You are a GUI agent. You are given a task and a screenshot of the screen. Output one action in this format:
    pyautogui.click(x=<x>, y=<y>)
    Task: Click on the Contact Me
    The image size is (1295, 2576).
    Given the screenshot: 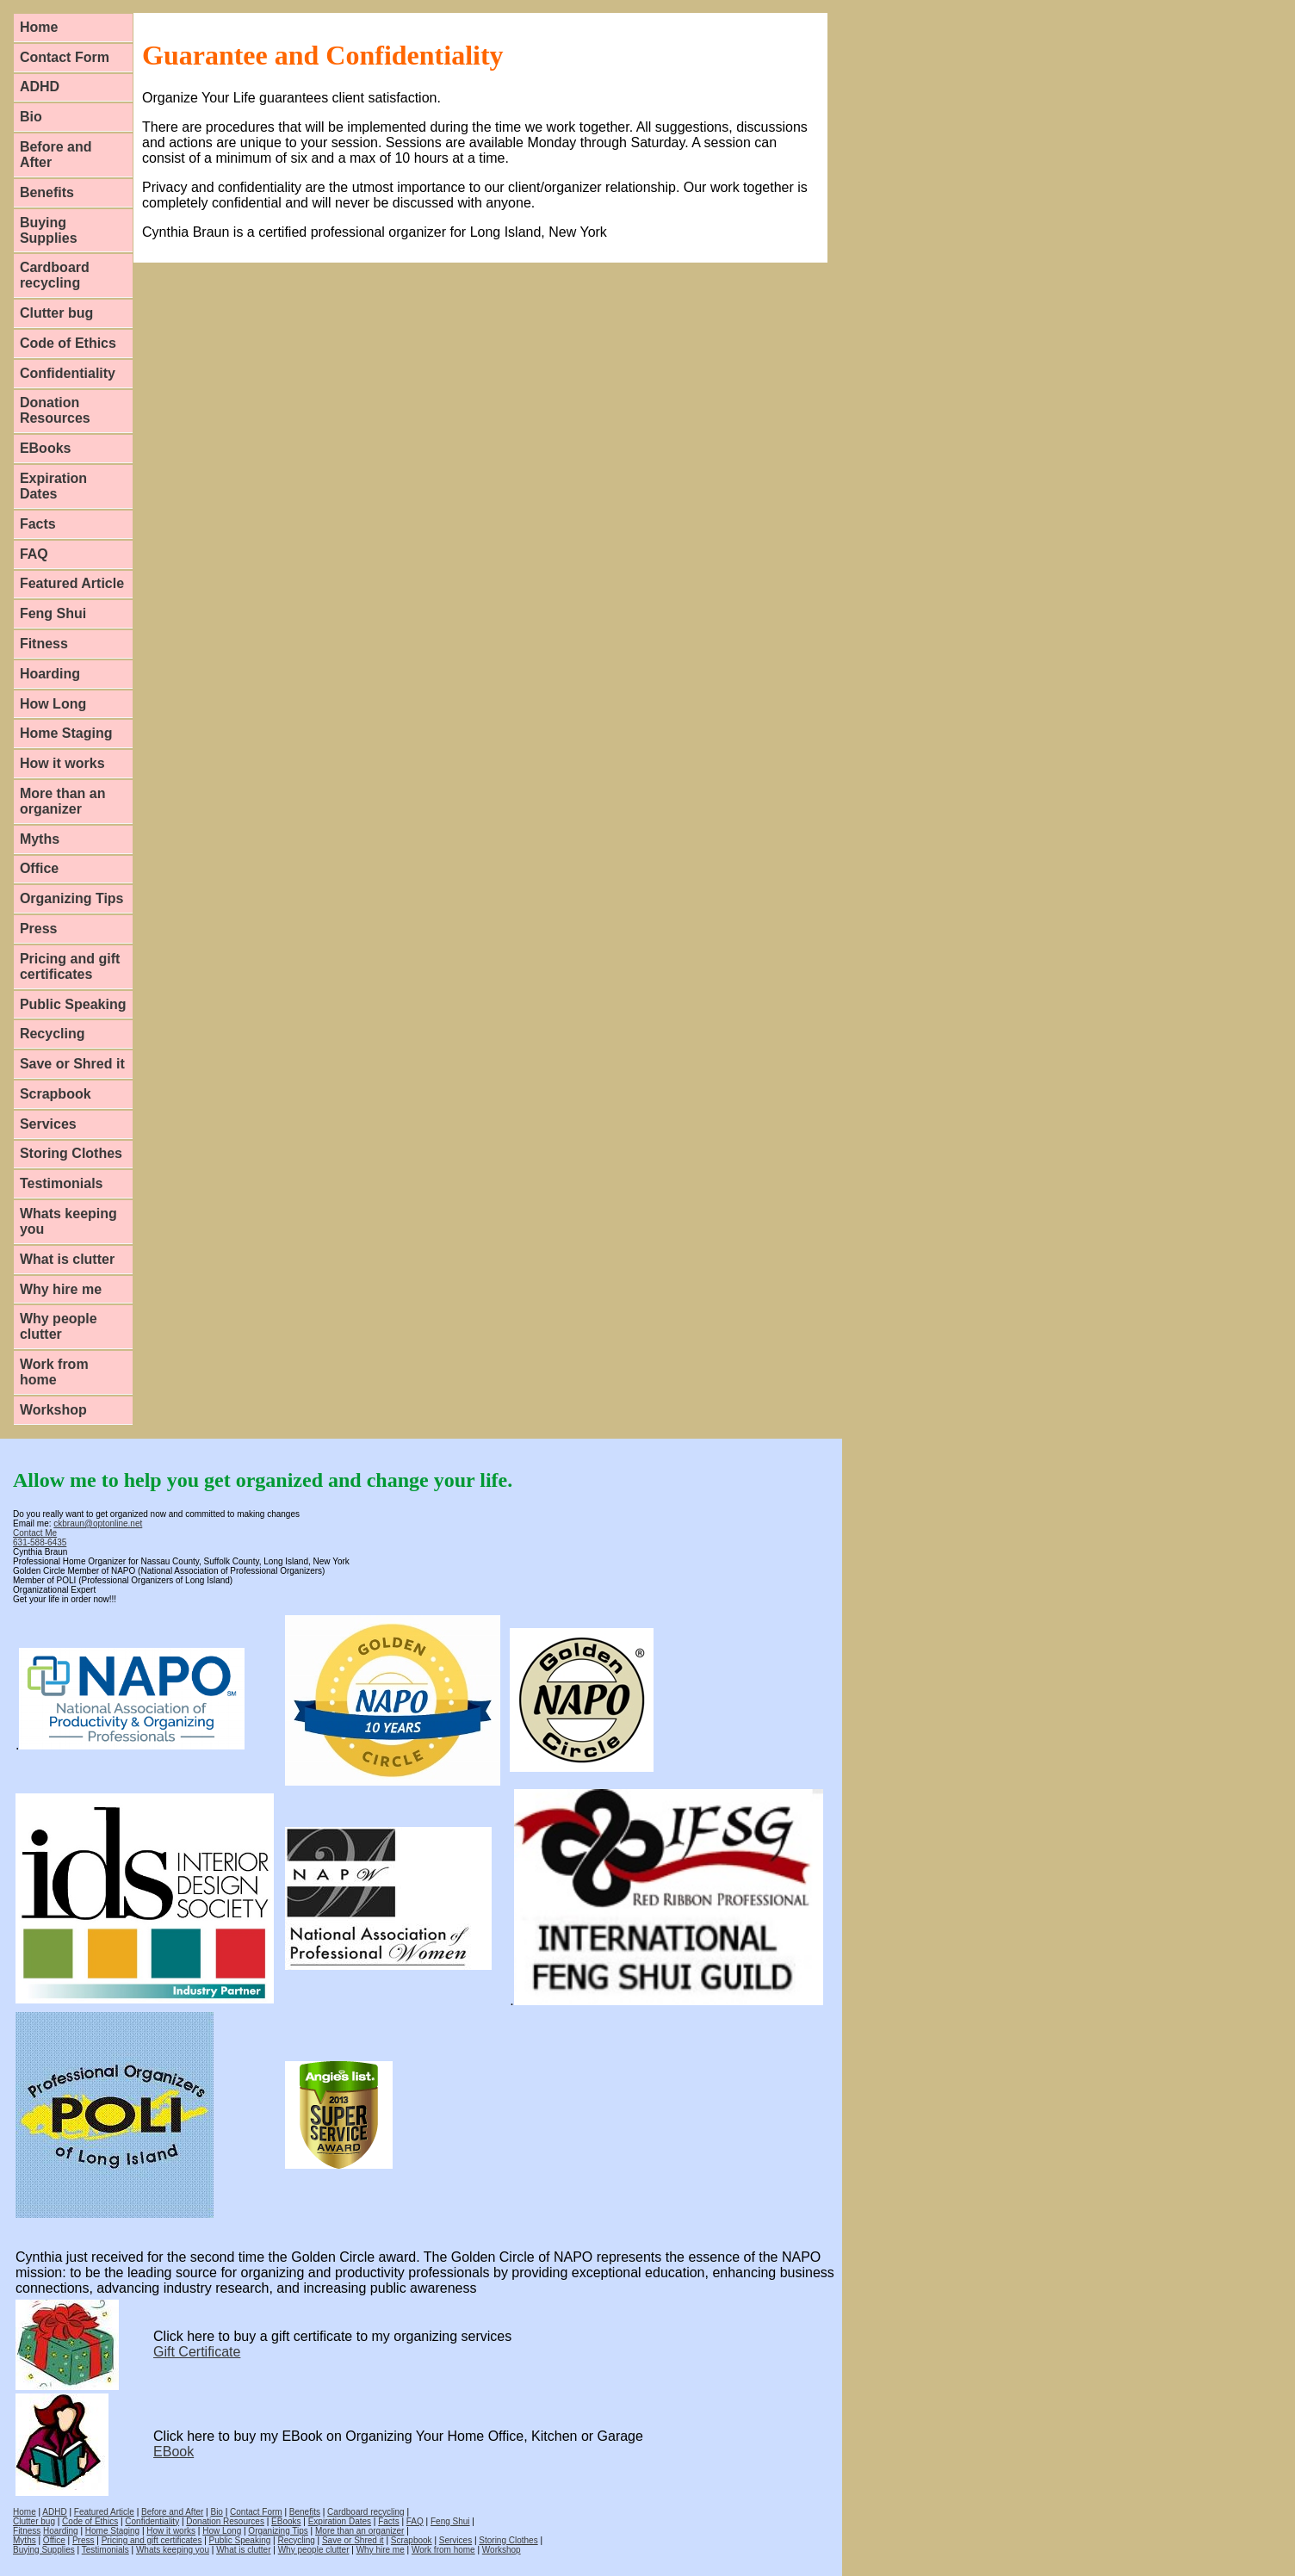 What is the action you would take?
    pyautogui.click(x=35, y=1533)
    